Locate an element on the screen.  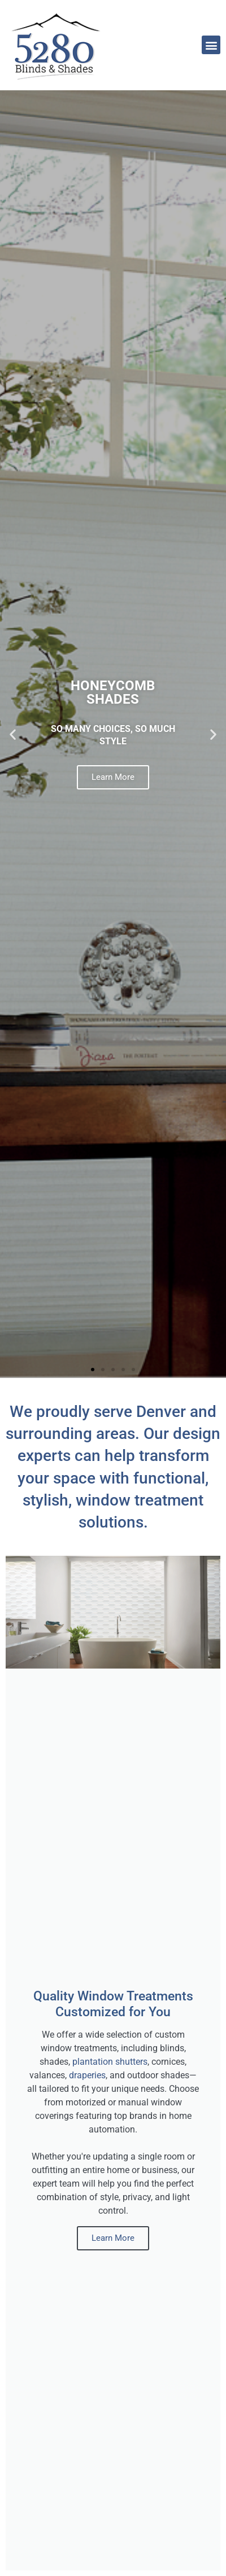
draperies is located at coordinates (87, 2075).